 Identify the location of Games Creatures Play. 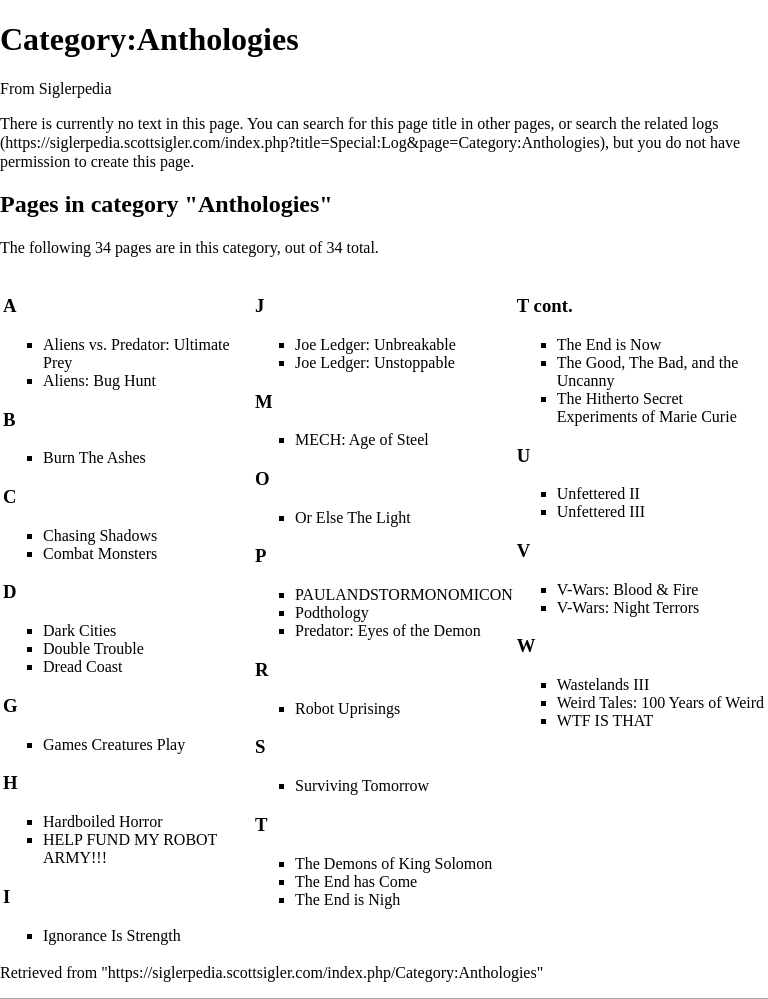
(114, 744).